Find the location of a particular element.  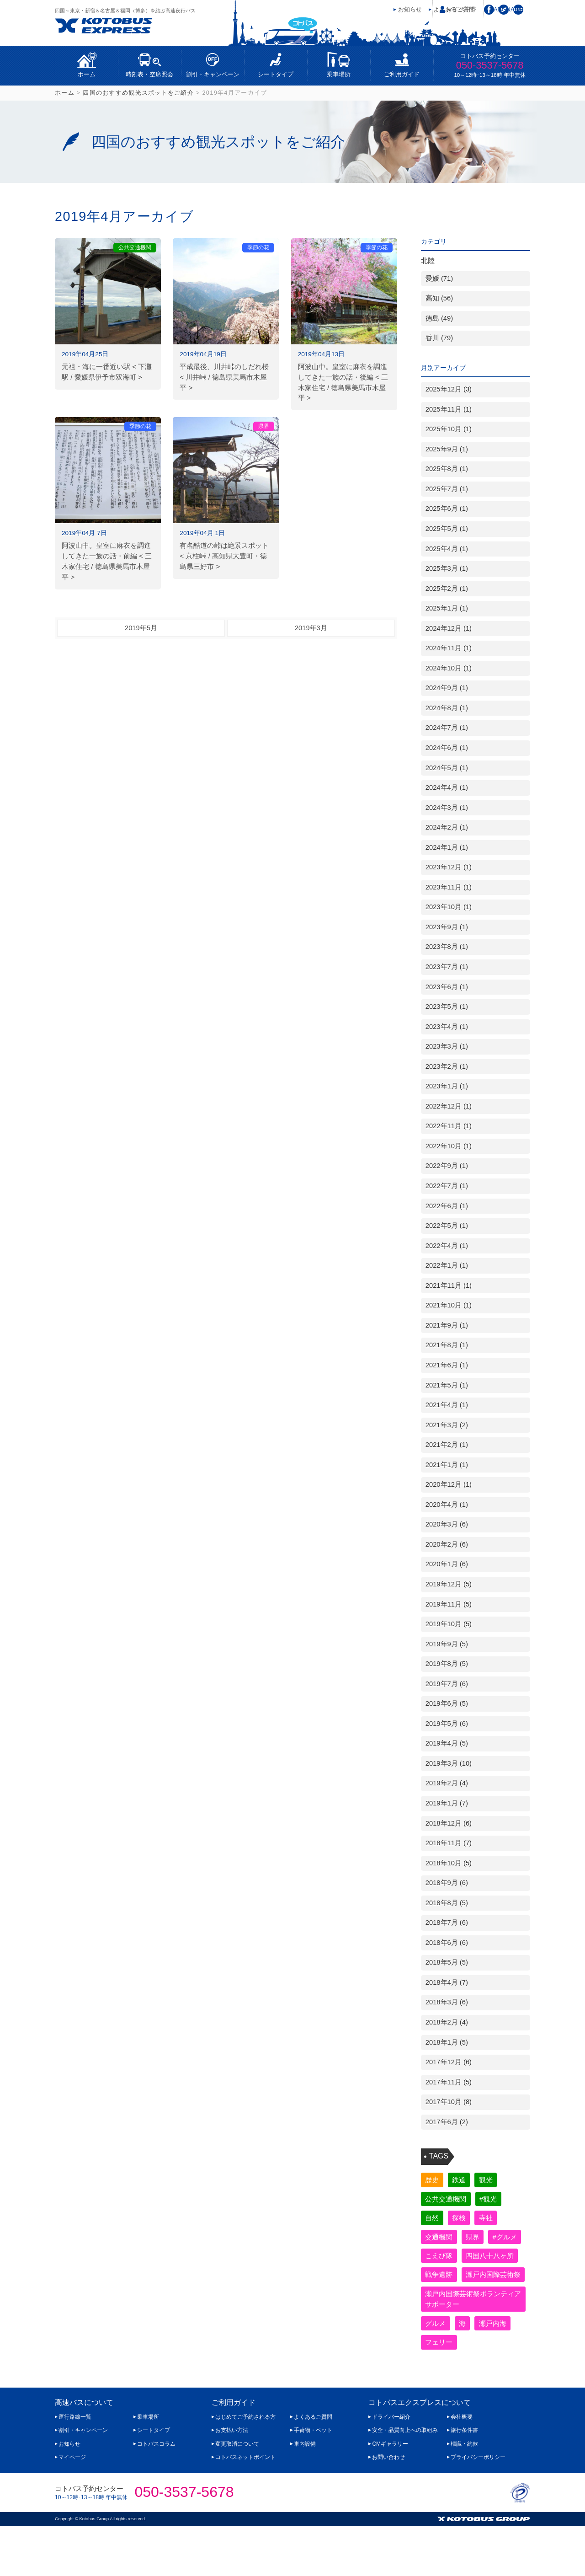

2018年7月 (6) is located at coordinates (446, 1922).